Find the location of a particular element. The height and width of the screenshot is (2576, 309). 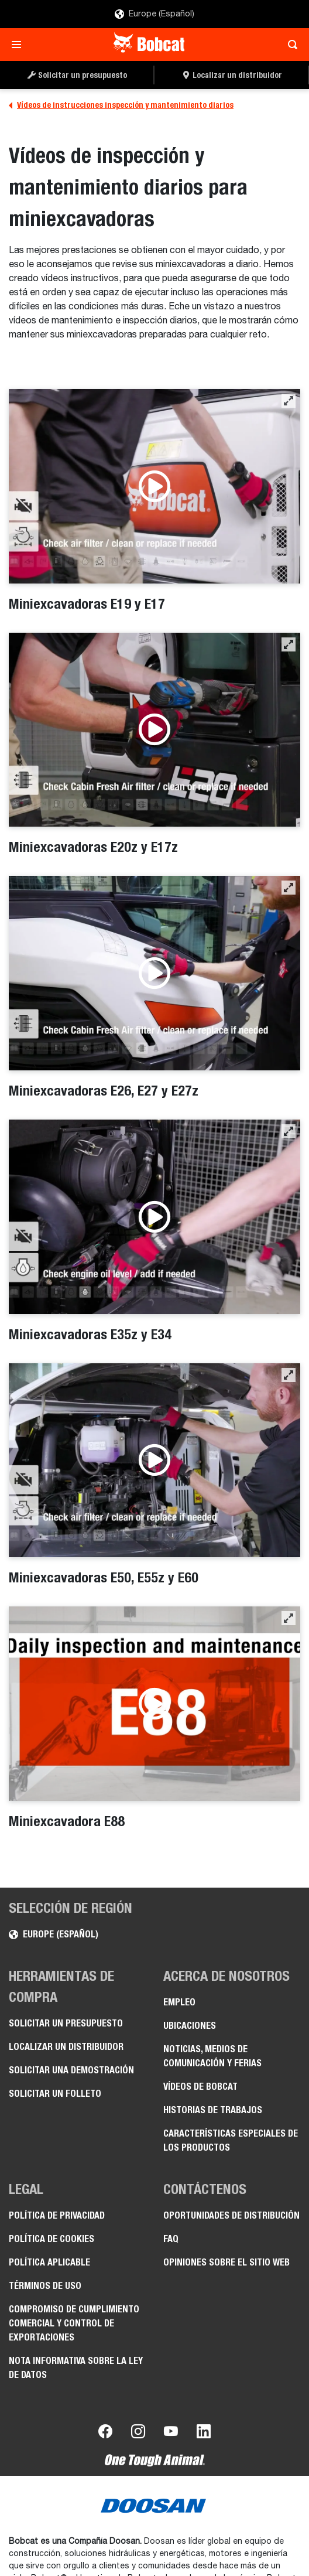

FAQ is located at coordinates (170, 2238).